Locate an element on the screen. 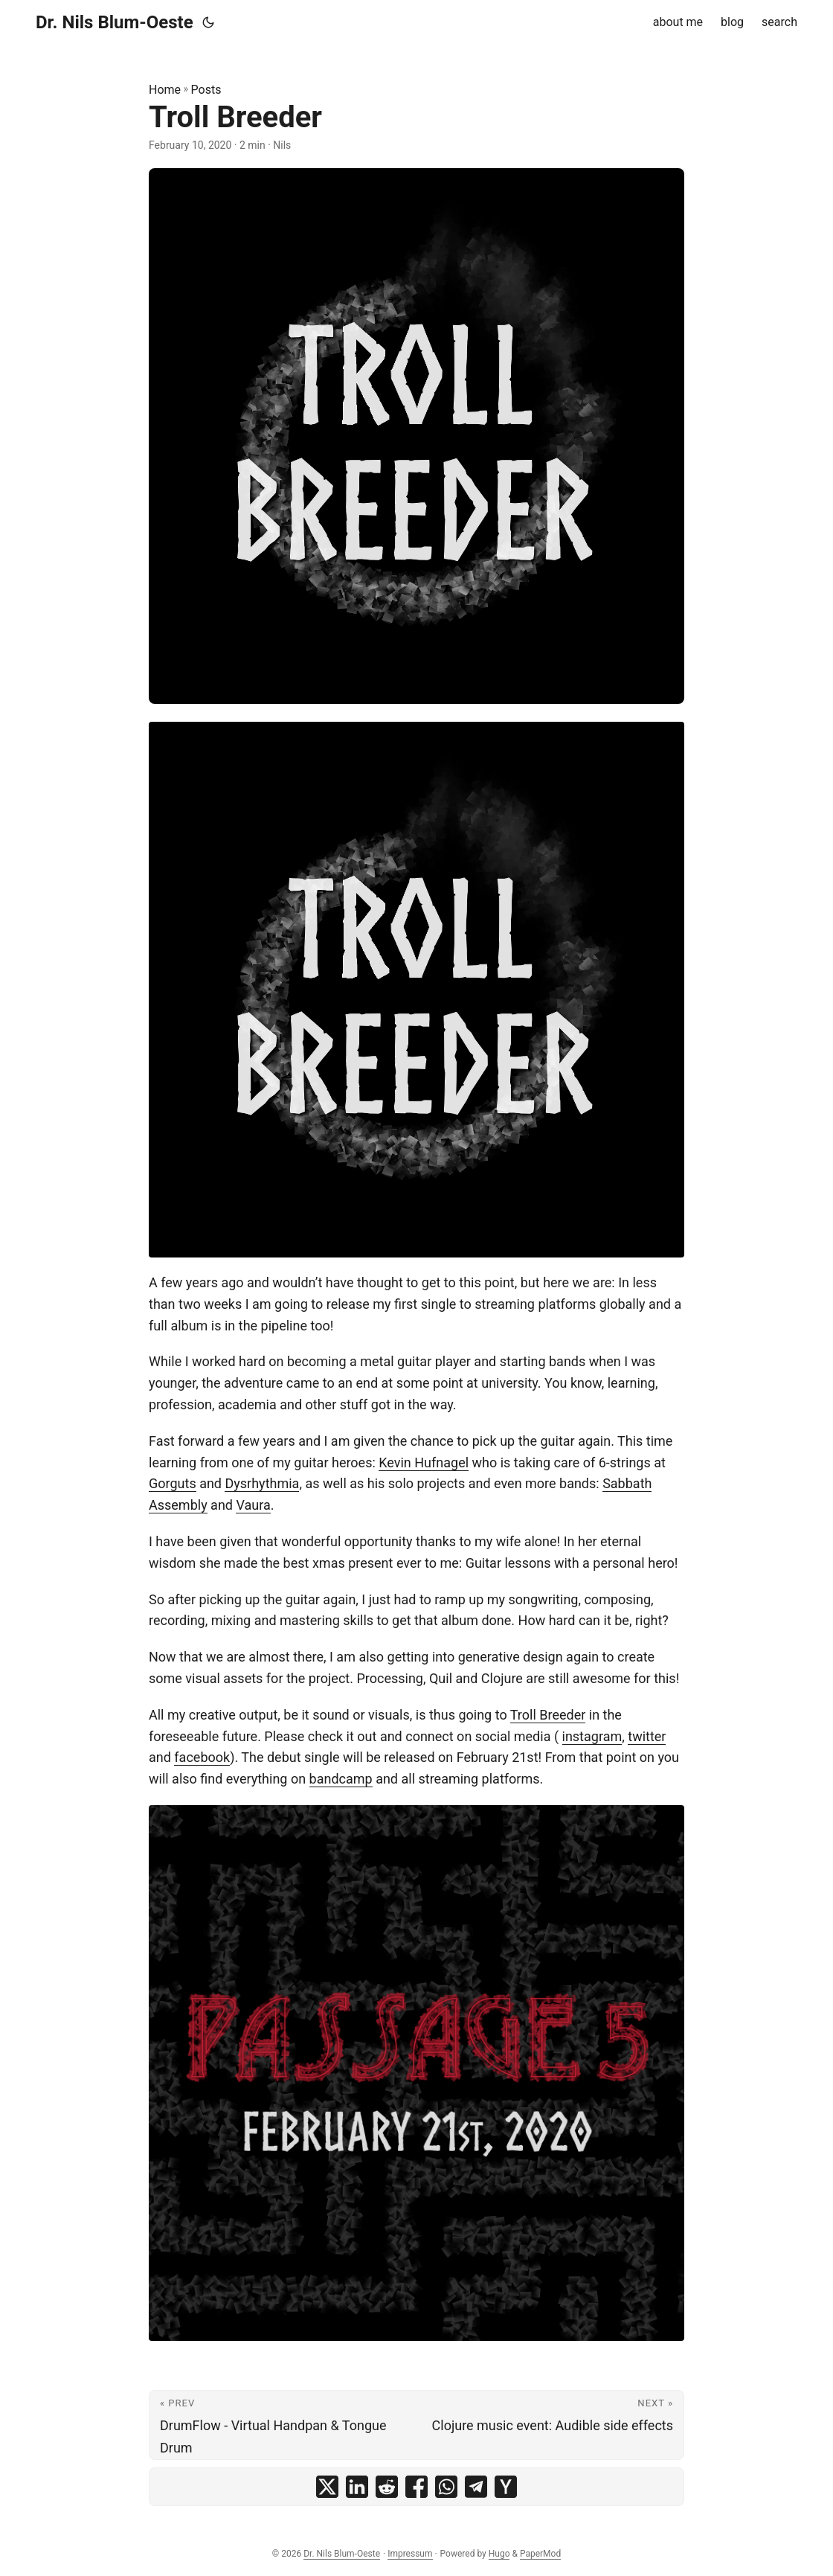  facebook is located at coordinates (202, 1757).